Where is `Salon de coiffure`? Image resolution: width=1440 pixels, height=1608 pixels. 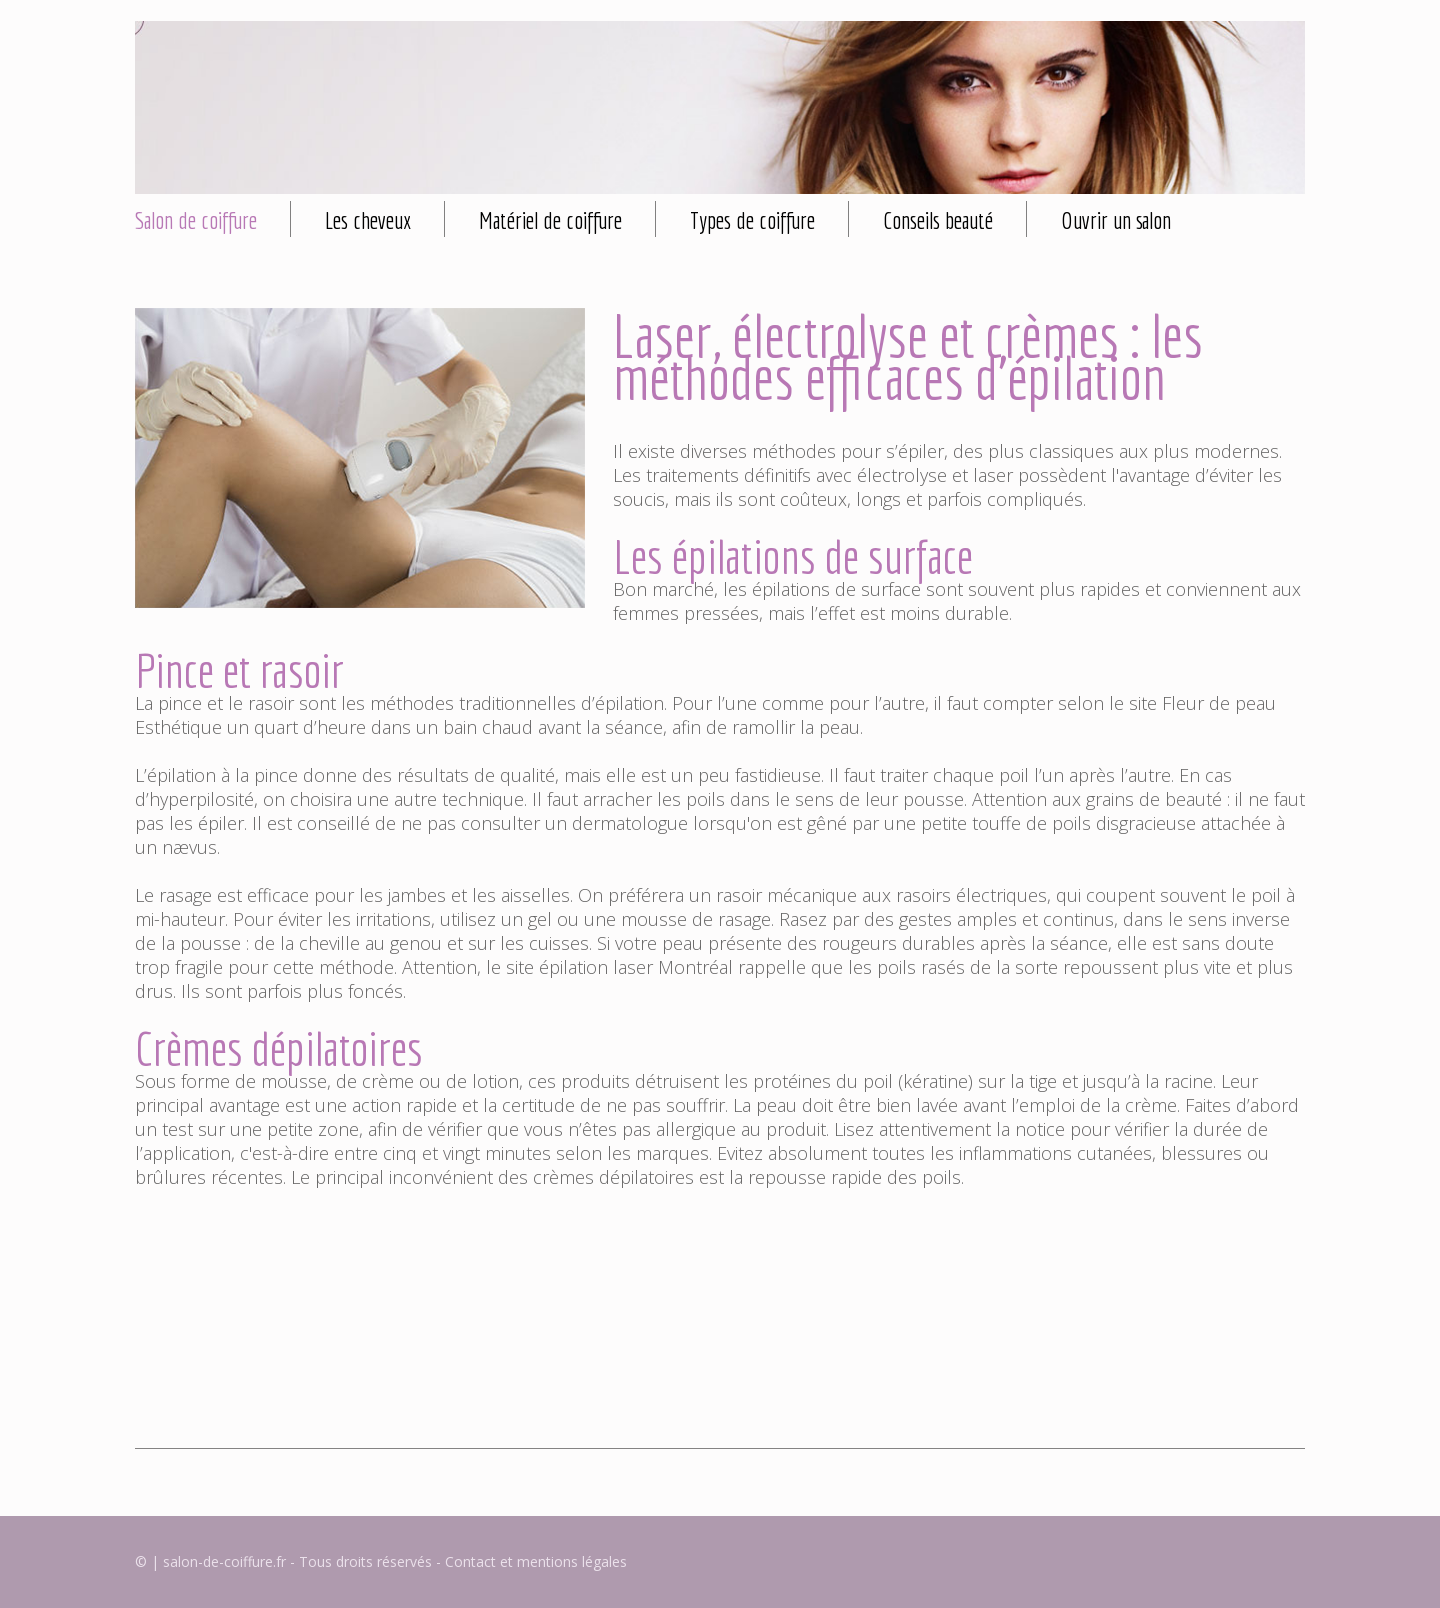
Salon de coiffure is located at coordinates (196, 220).